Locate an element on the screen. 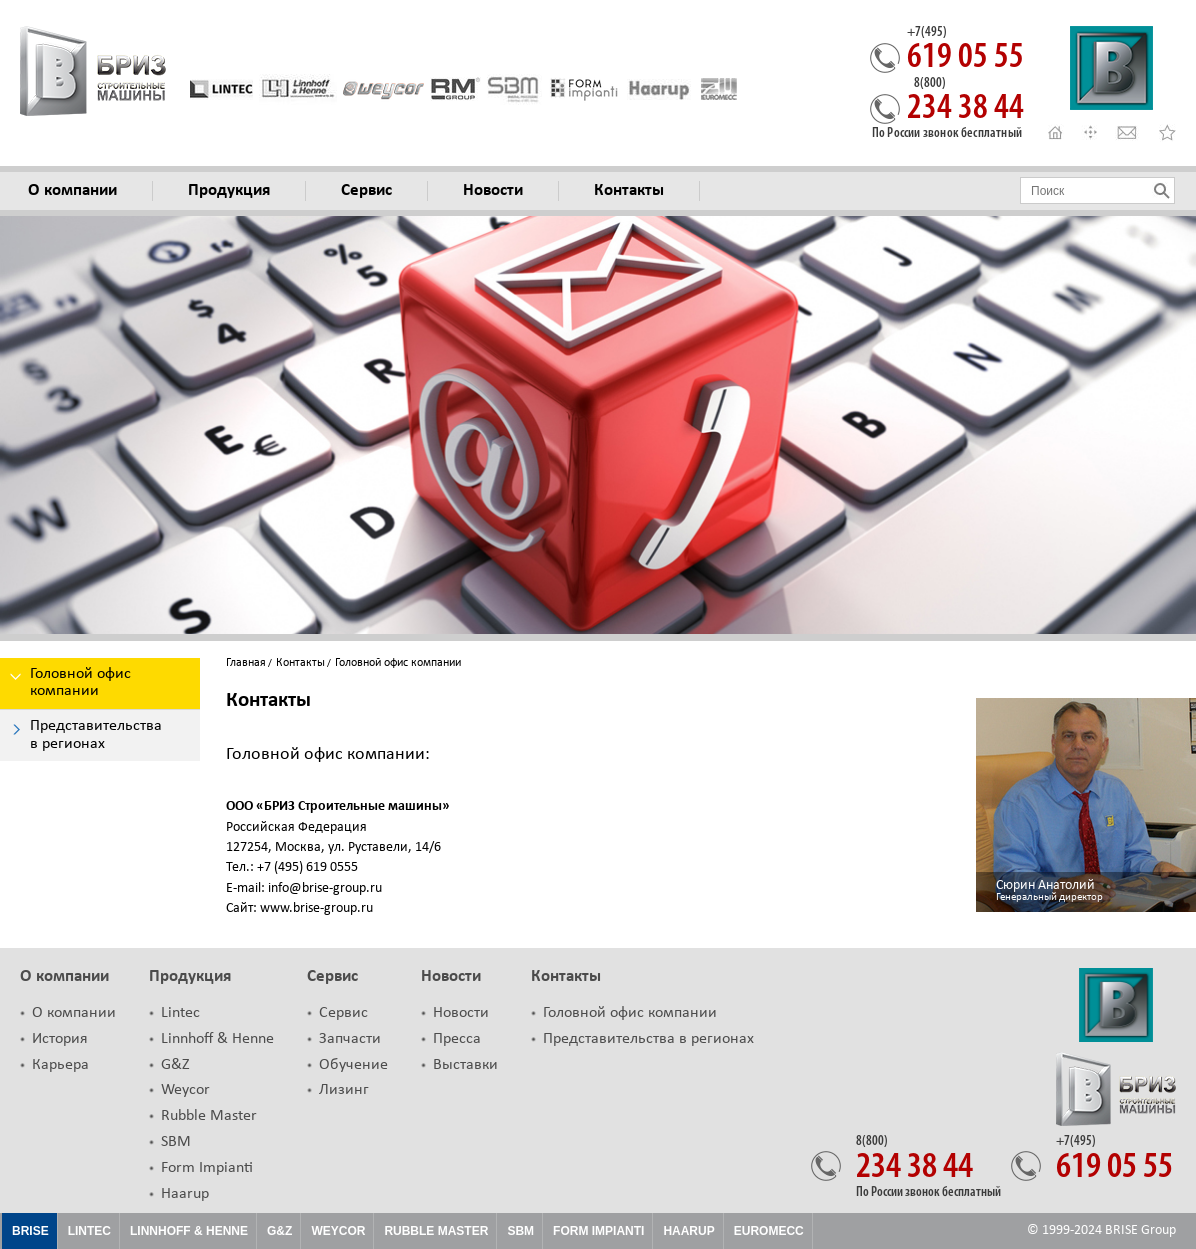 Image resolution: width=1196 pixels, height=1249 pixels. Сервис is located at coordinates (332, 976).